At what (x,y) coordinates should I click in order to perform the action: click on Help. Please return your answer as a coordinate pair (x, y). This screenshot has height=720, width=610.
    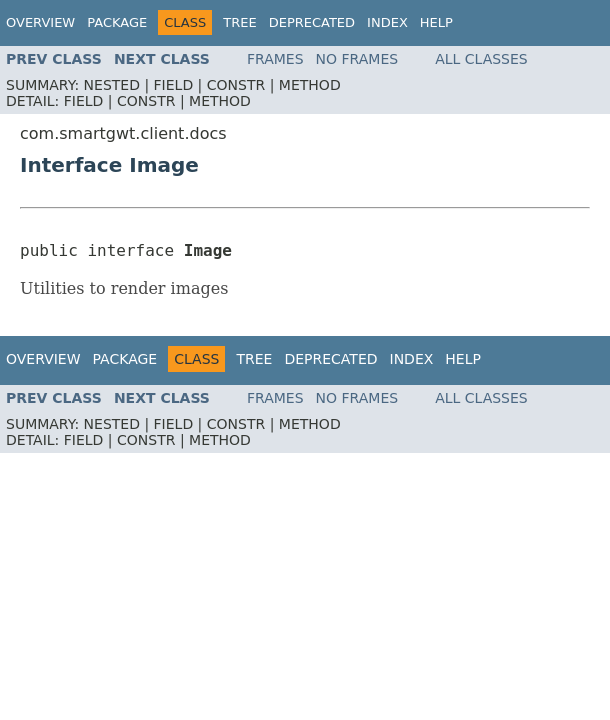
    Looking at the image, I should click on (436, 22).